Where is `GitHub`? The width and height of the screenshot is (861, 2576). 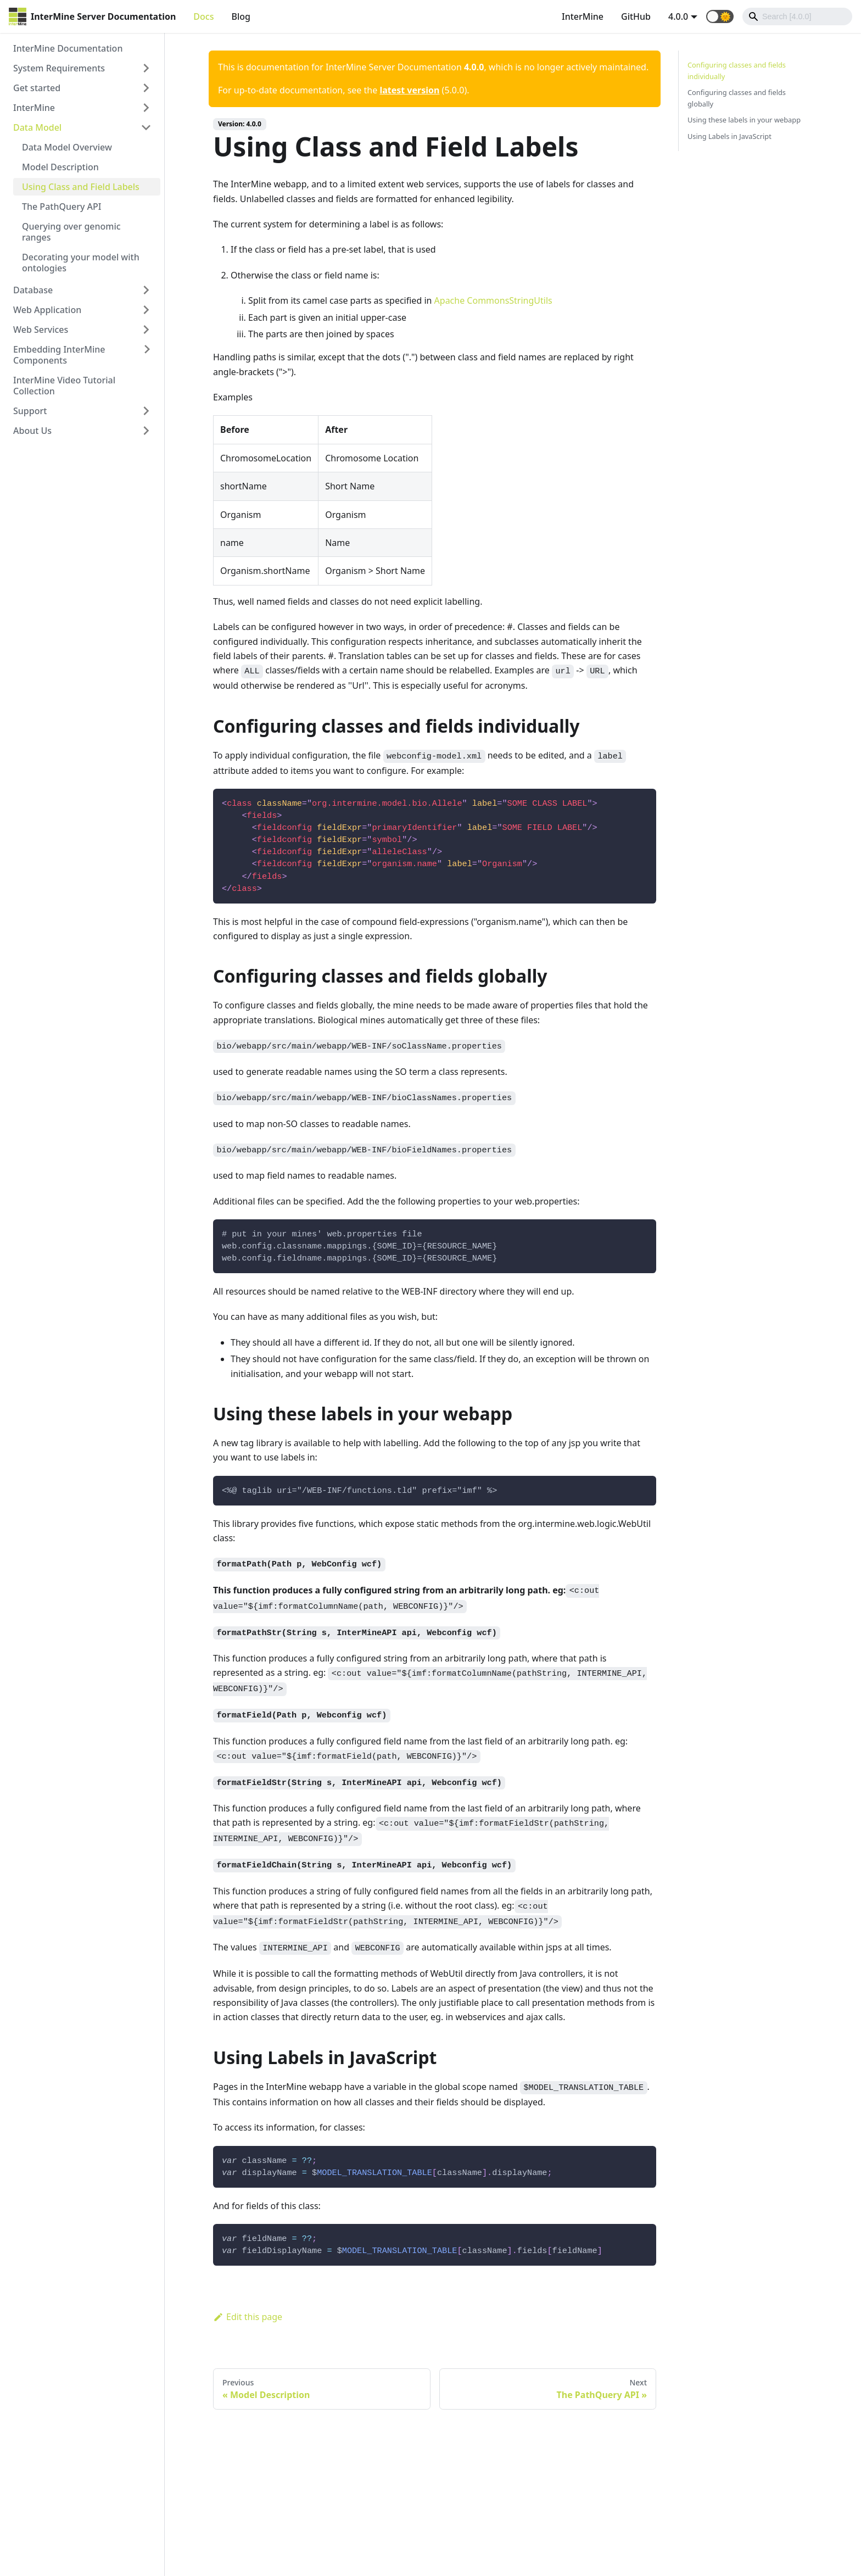 GitHub is located at coordinates (636, 16).